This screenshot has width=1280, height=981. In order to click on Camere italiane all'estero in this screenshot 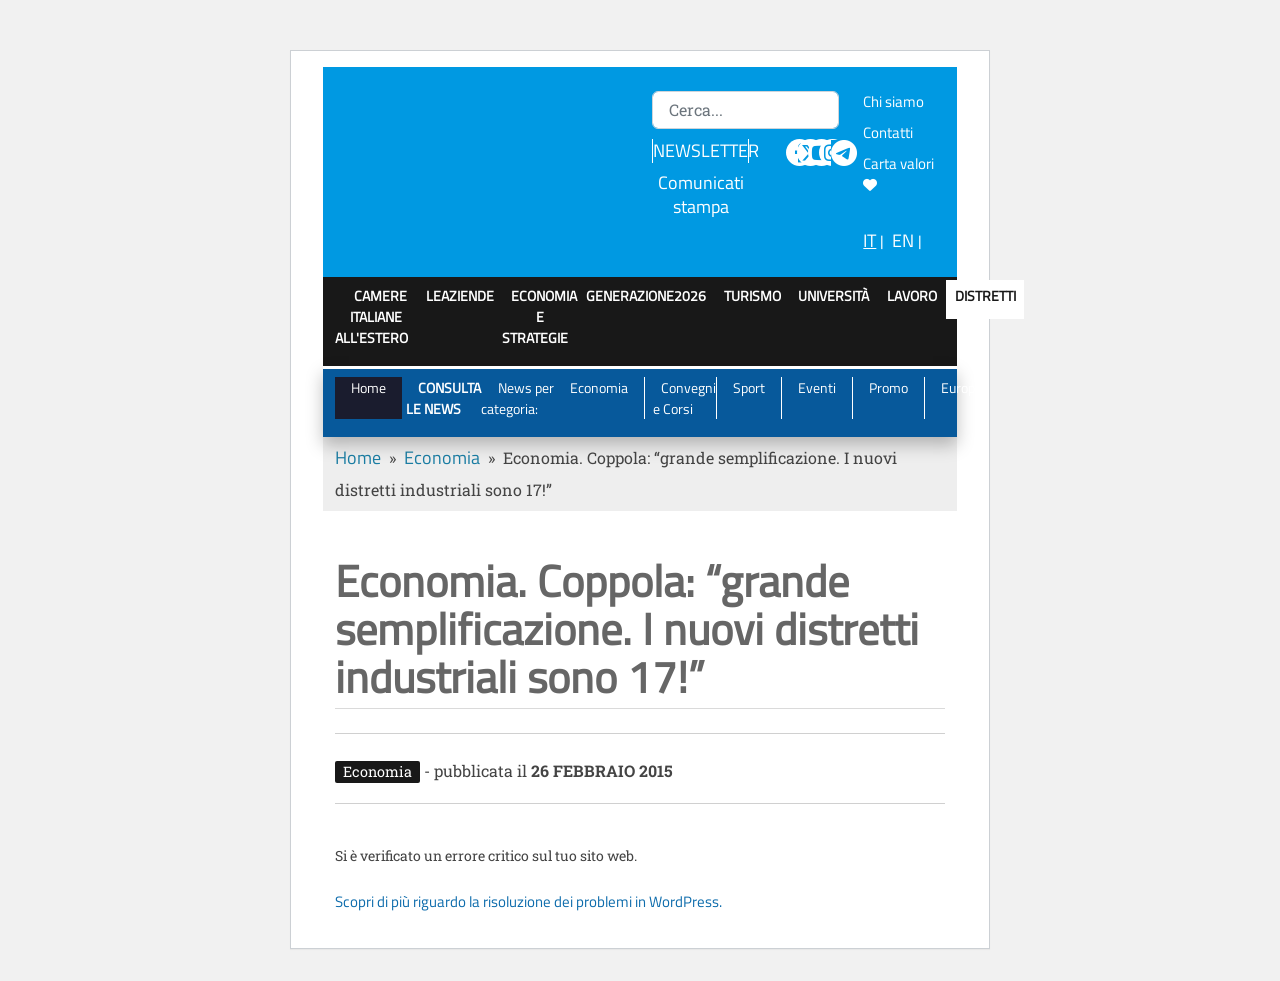, I will do `click(371, 316)`.